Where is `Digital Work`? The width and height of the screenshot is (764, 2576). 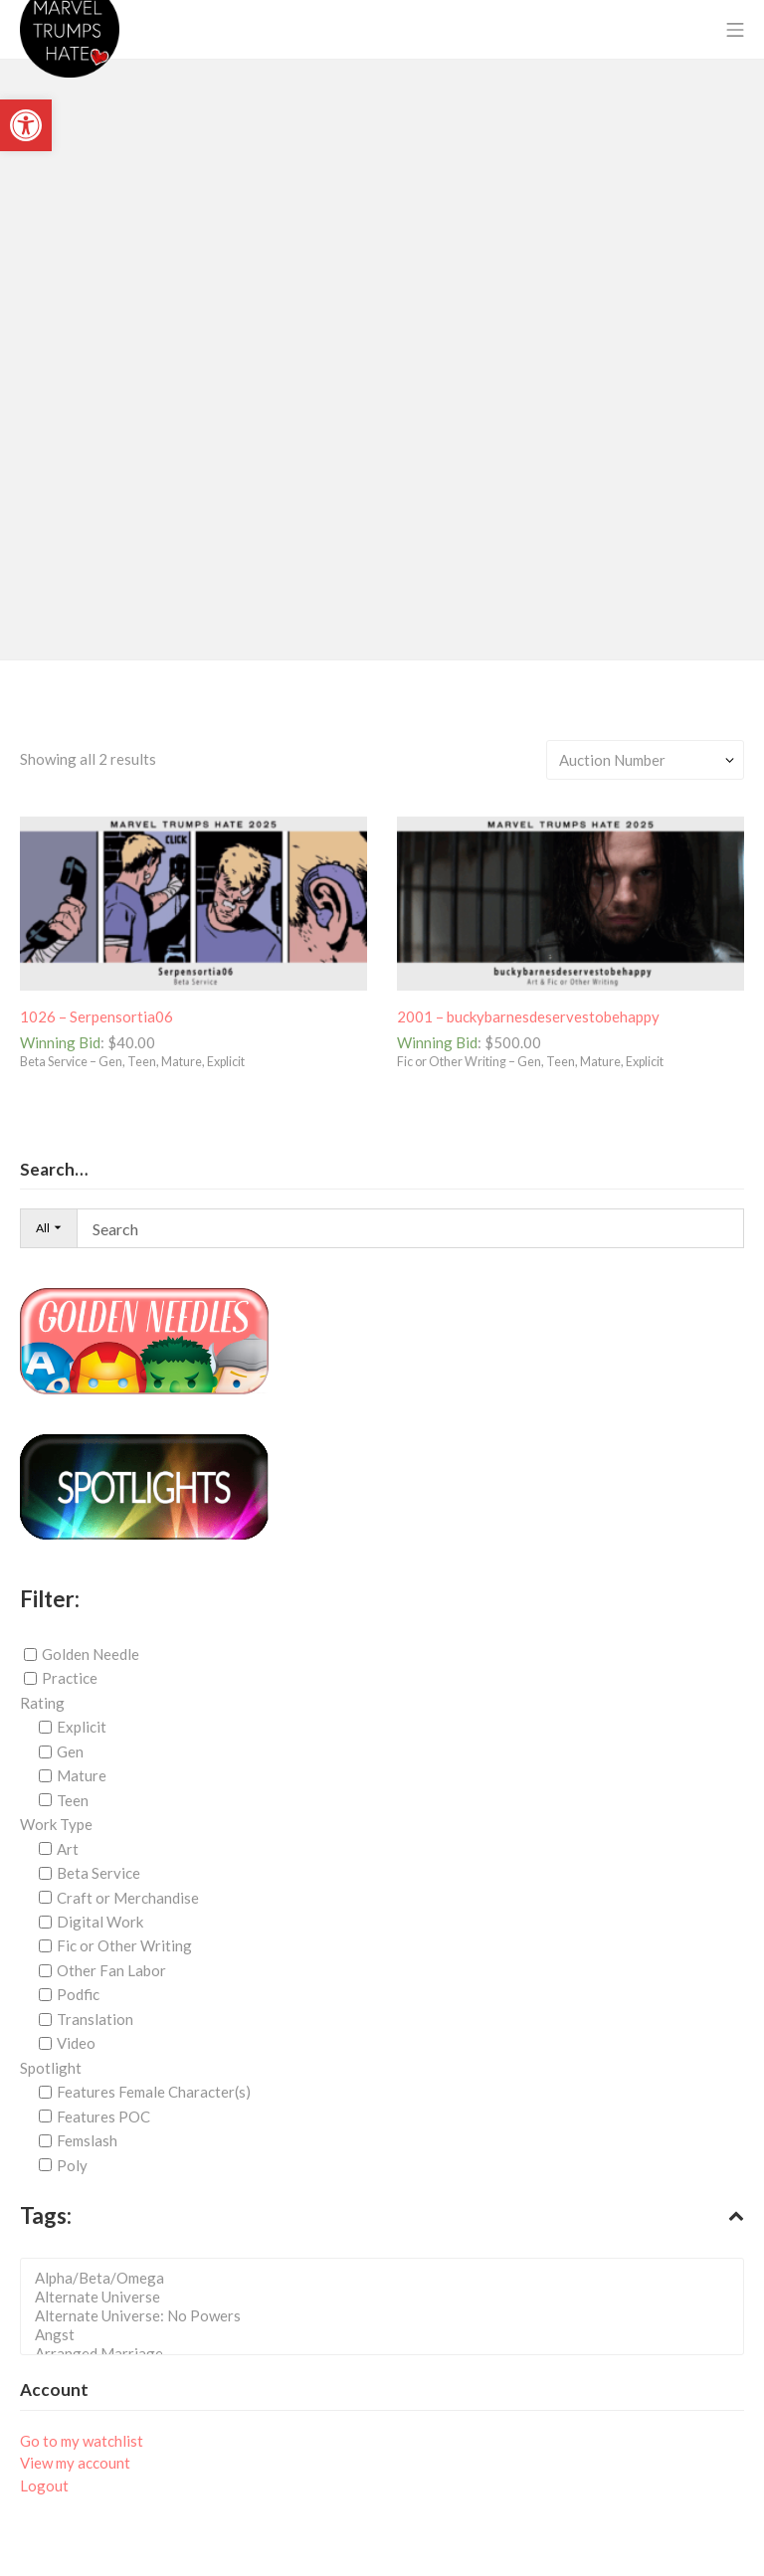
Digital Work is located at coordinates (100, 1922).